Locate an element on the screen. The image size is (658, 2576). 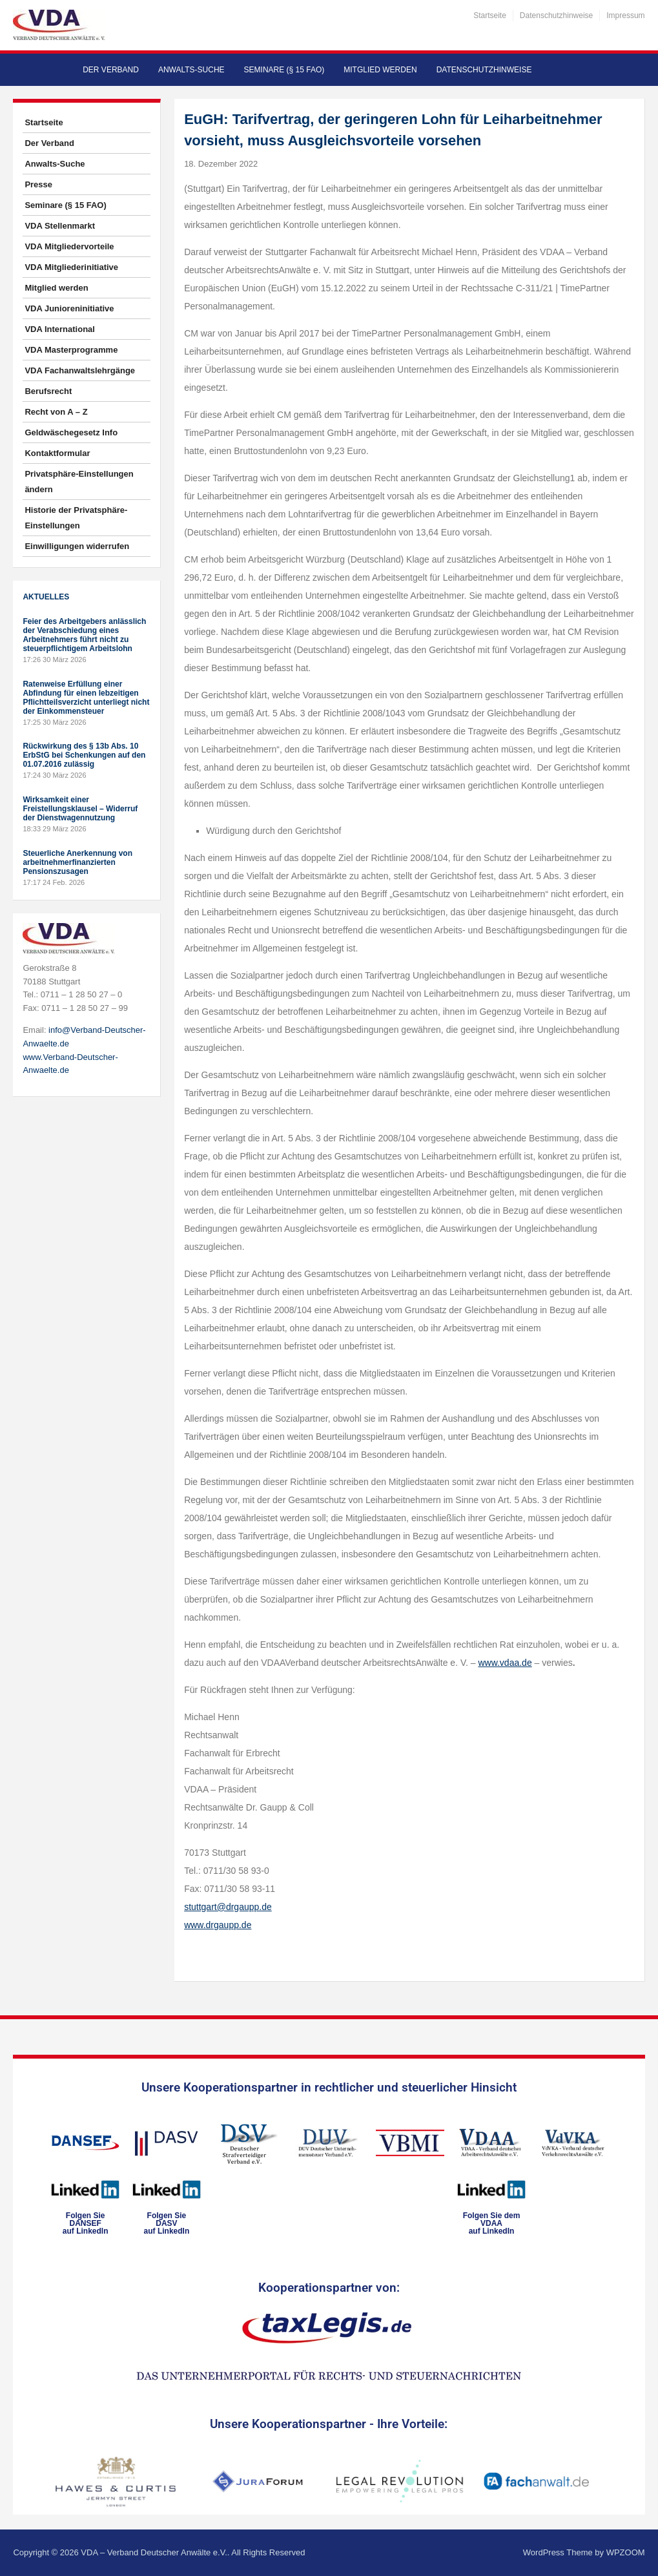
stuttgart@drgaupp.de is located at coordinates (228, 1907).